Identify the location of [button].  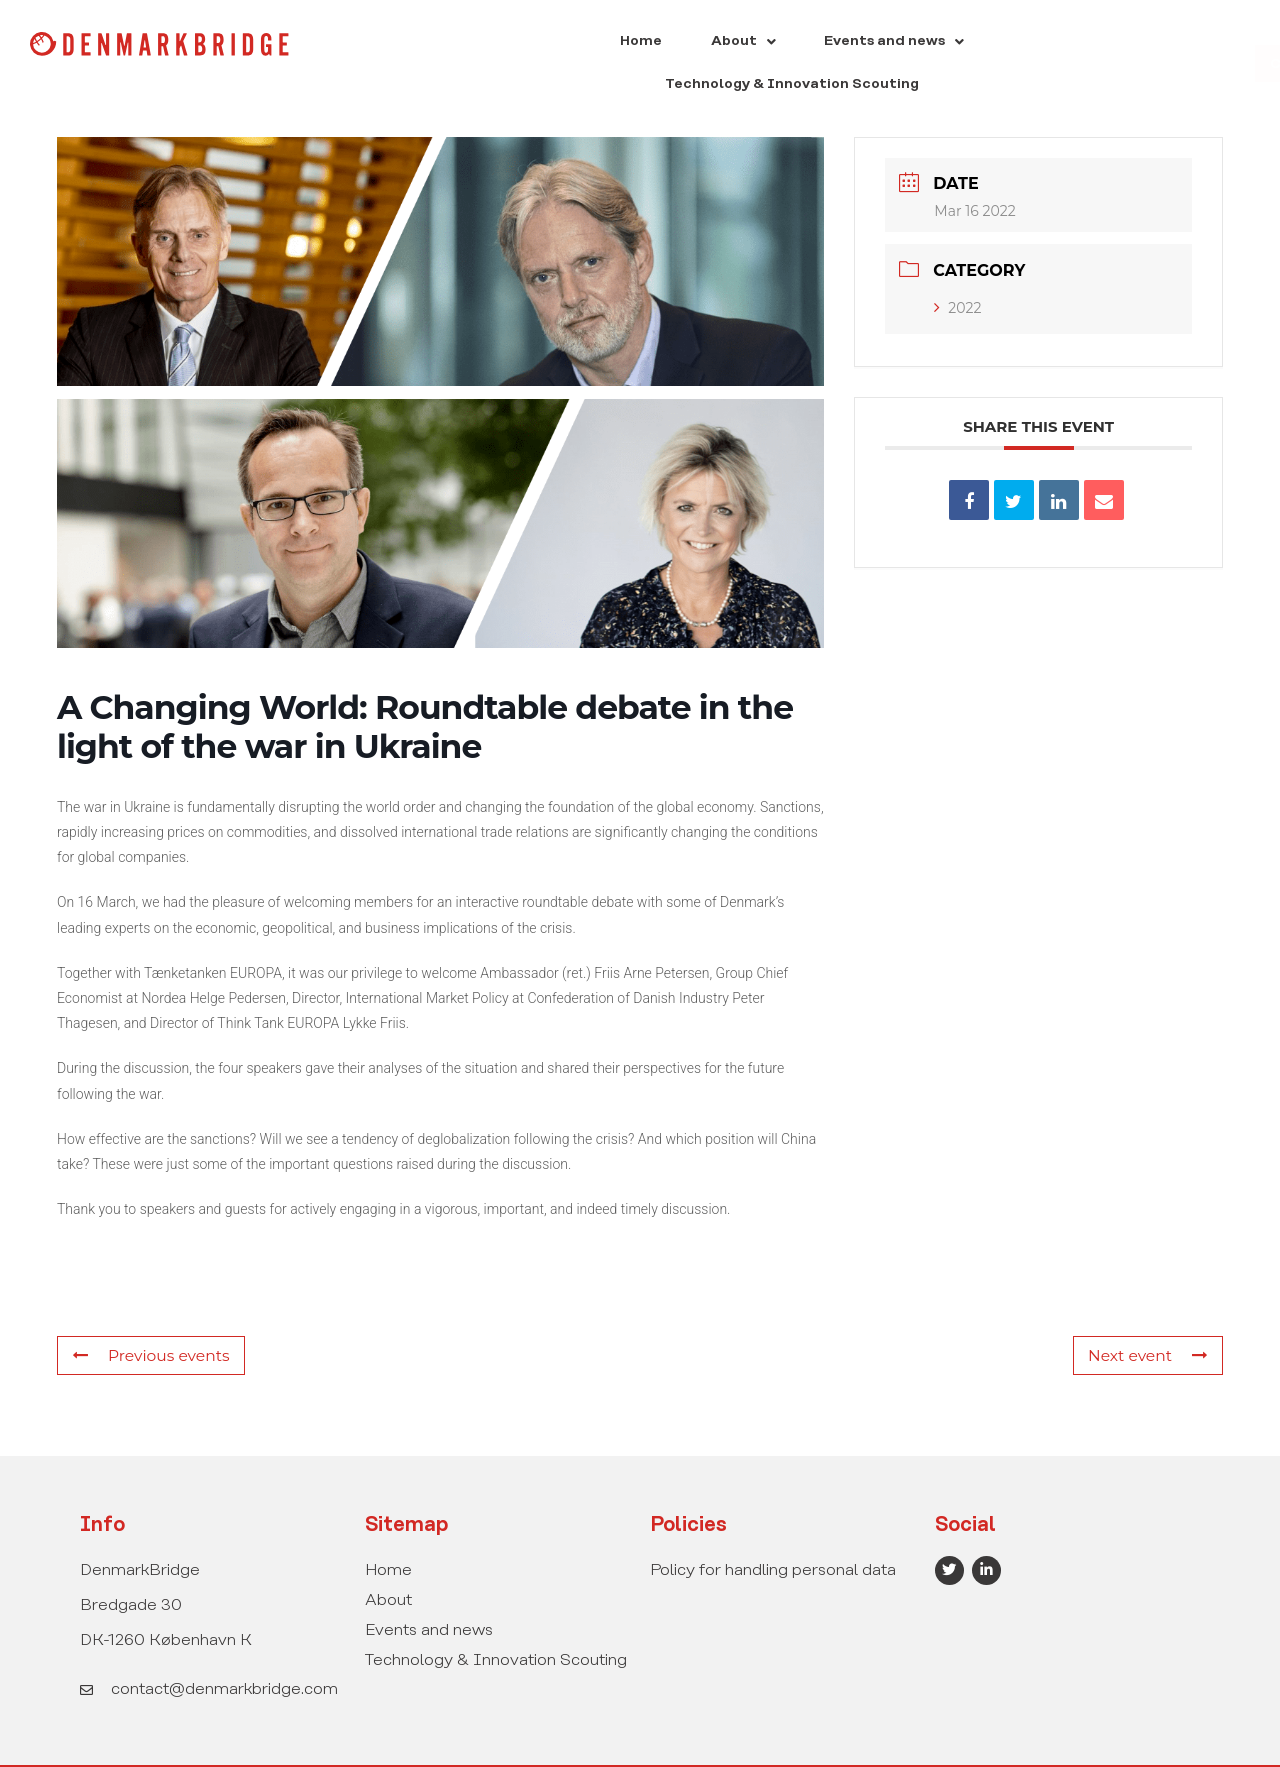
(600, 44).